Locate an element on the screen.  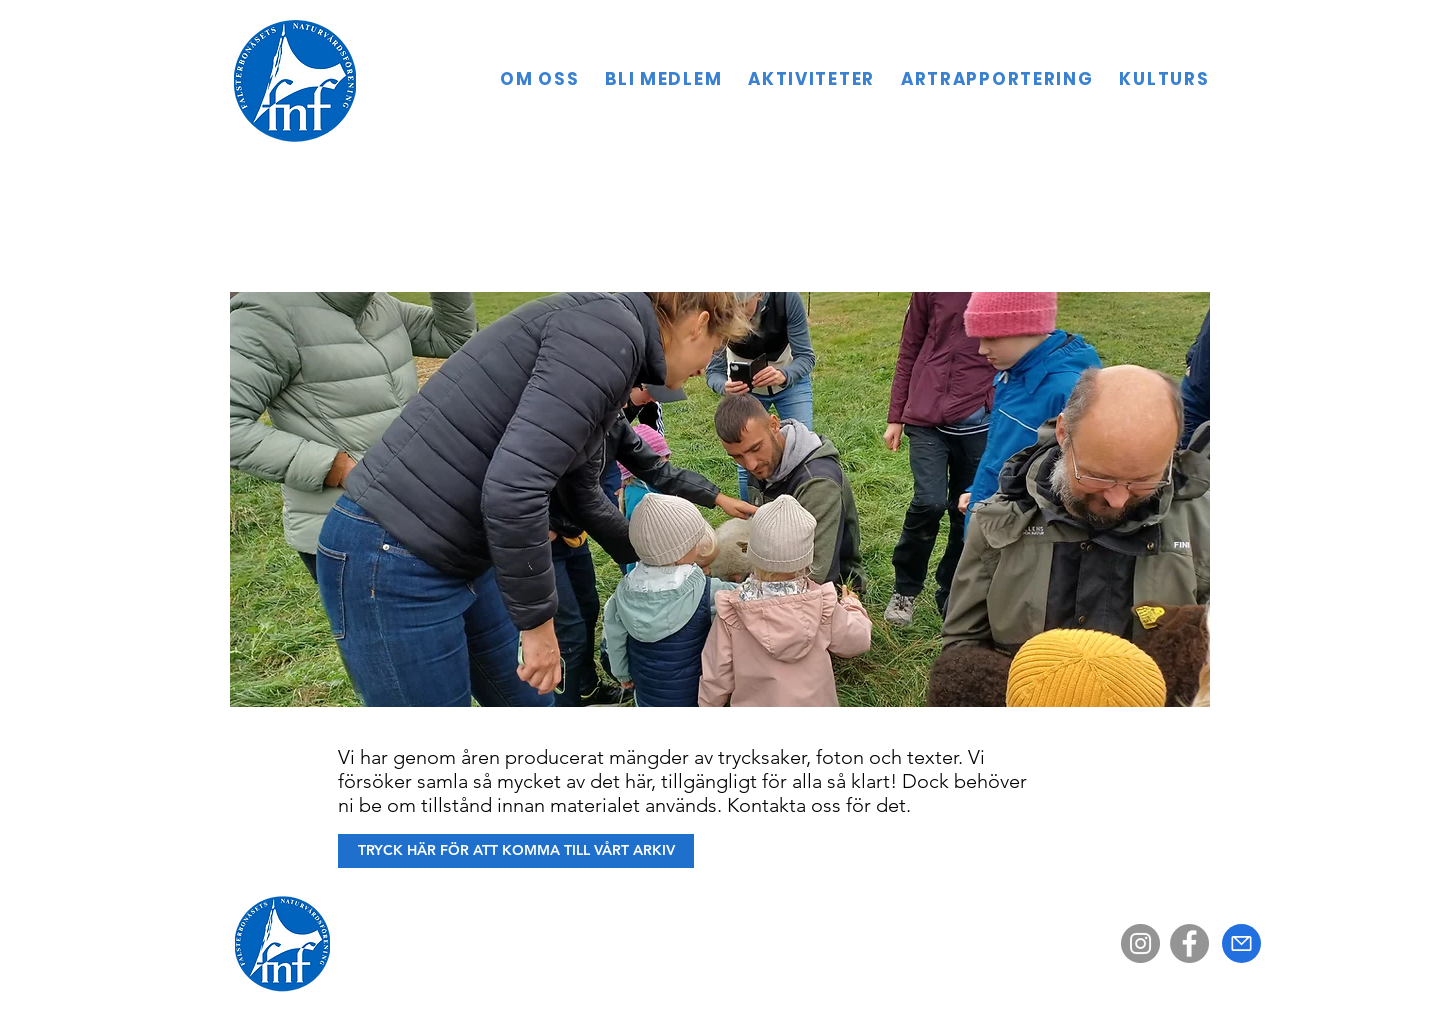
[Mail] is located at coordinates (1241, 943).